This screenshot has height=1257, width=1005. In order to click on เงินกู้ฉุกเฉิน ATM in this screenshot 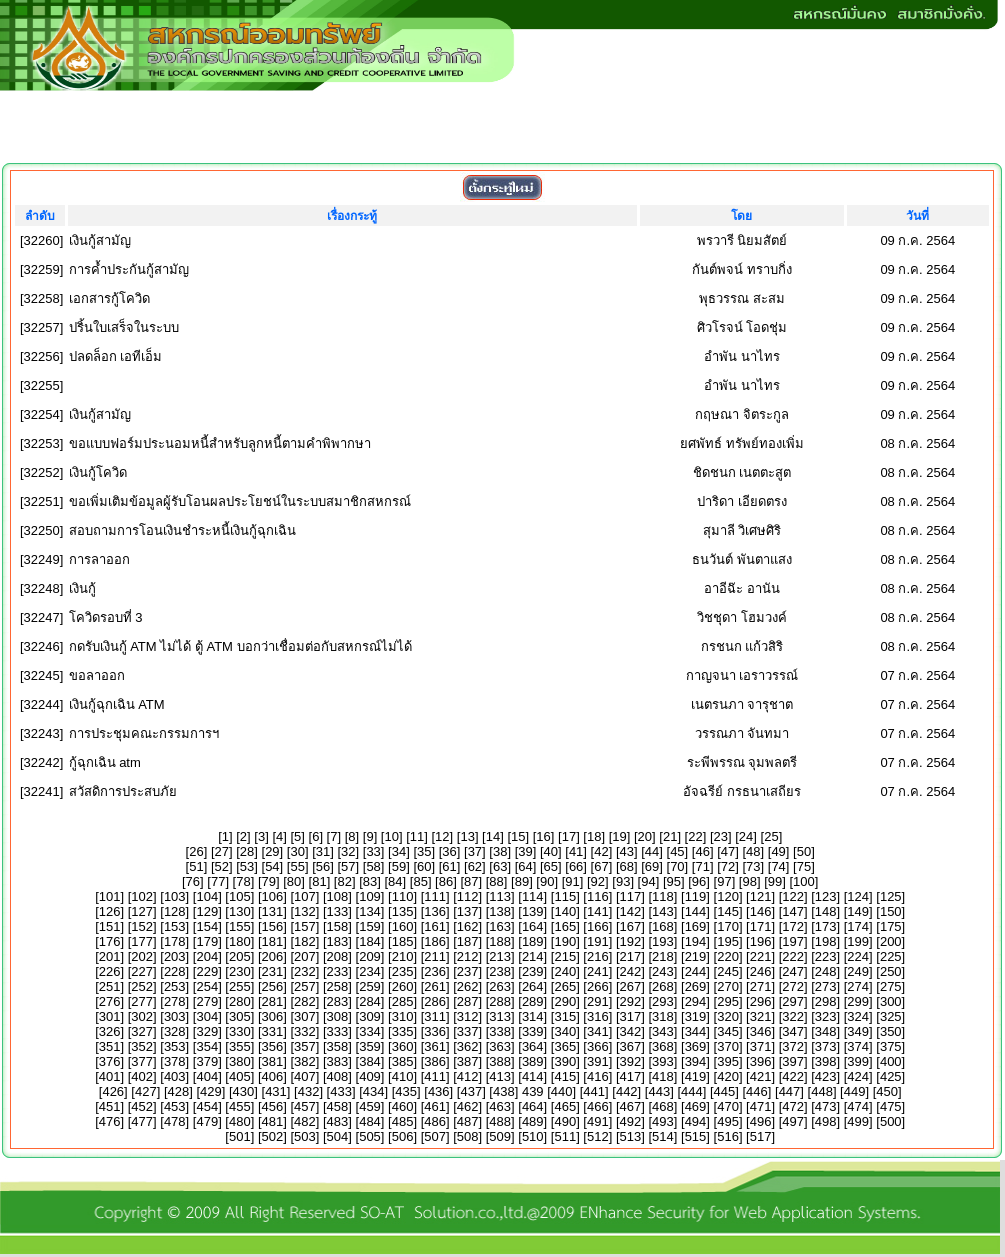, I will do `click(117, 704)`.